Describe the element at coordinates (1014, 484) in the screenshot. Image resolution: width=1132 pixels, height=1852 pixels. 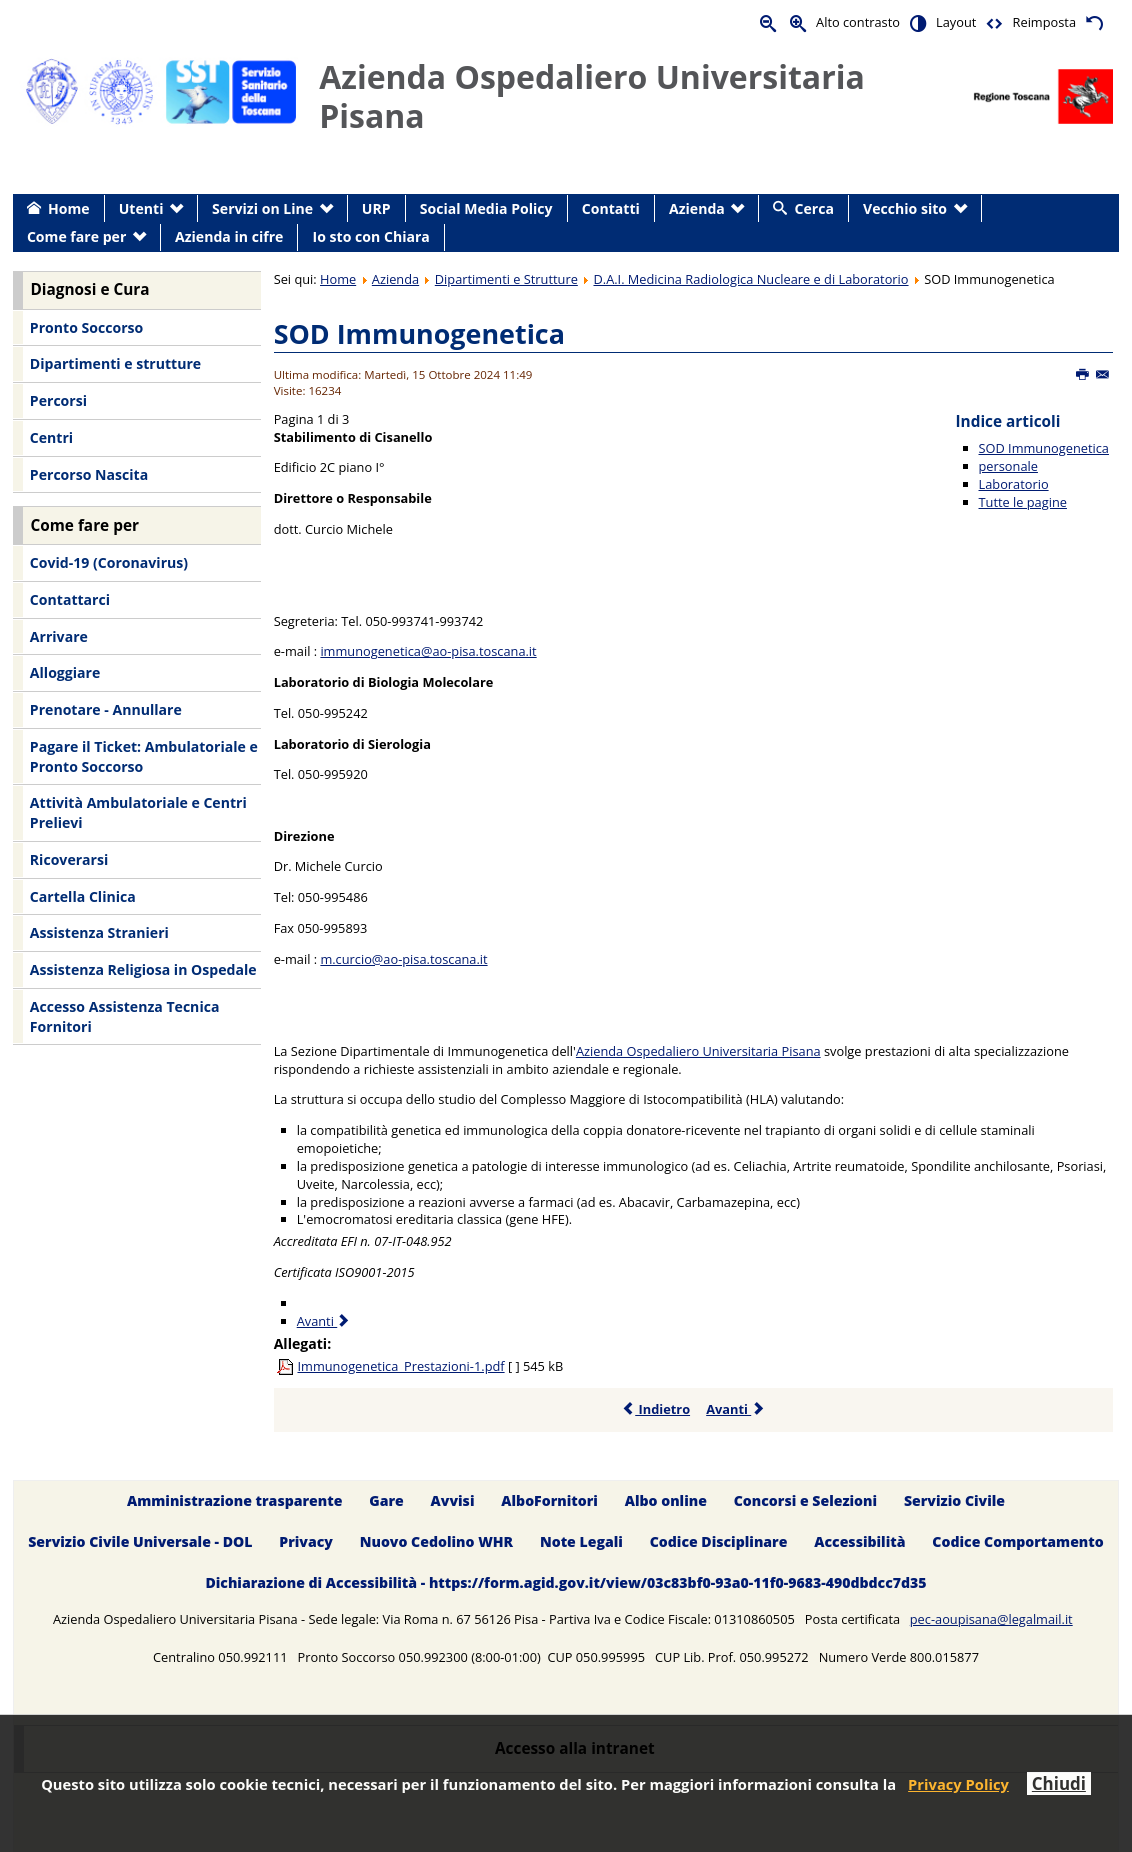
I see `Laboratorio` at that location.